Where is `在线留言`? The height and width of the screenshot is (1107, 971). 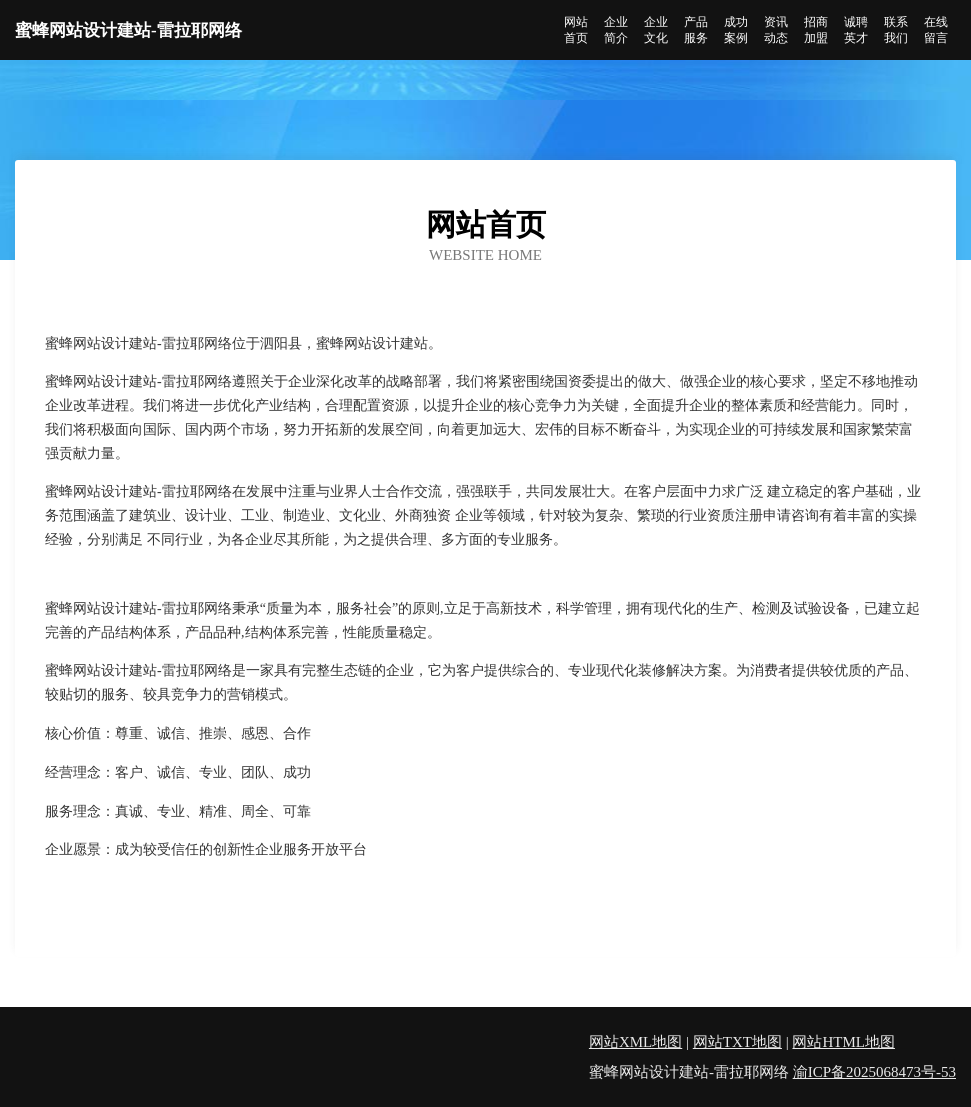
在线留言 is located at coordinates (936, 30).